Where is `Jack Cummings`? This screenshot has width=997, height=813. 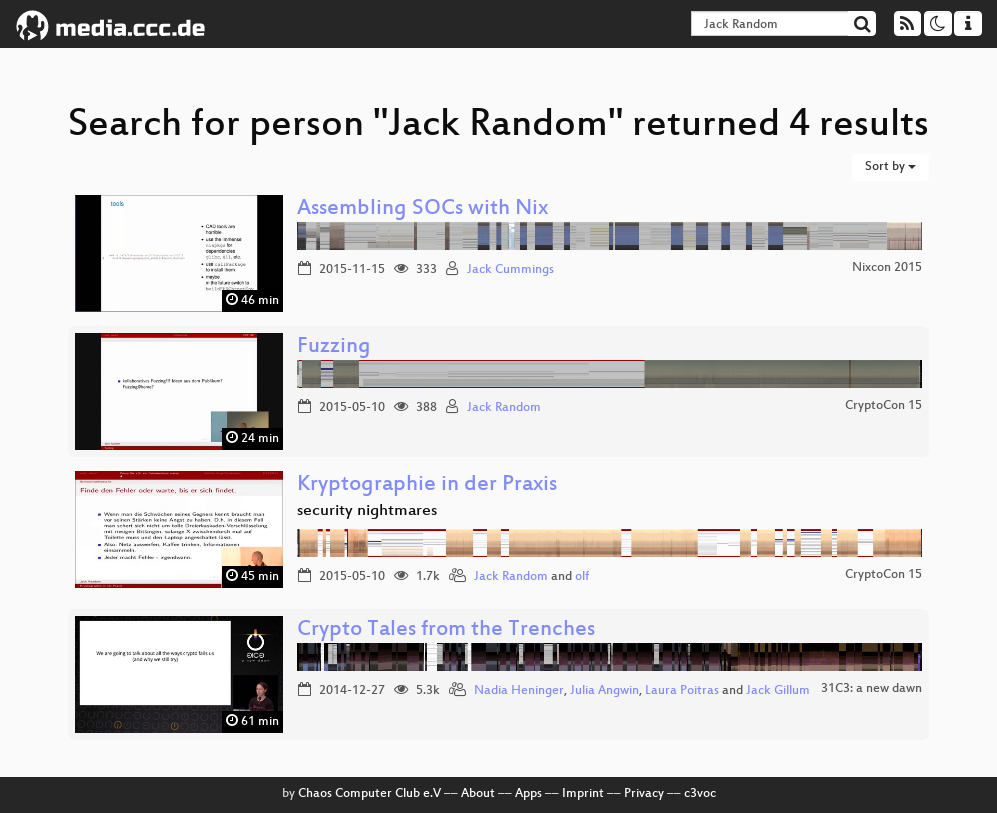
Jack Cummings is located at coordinates (510, 270).